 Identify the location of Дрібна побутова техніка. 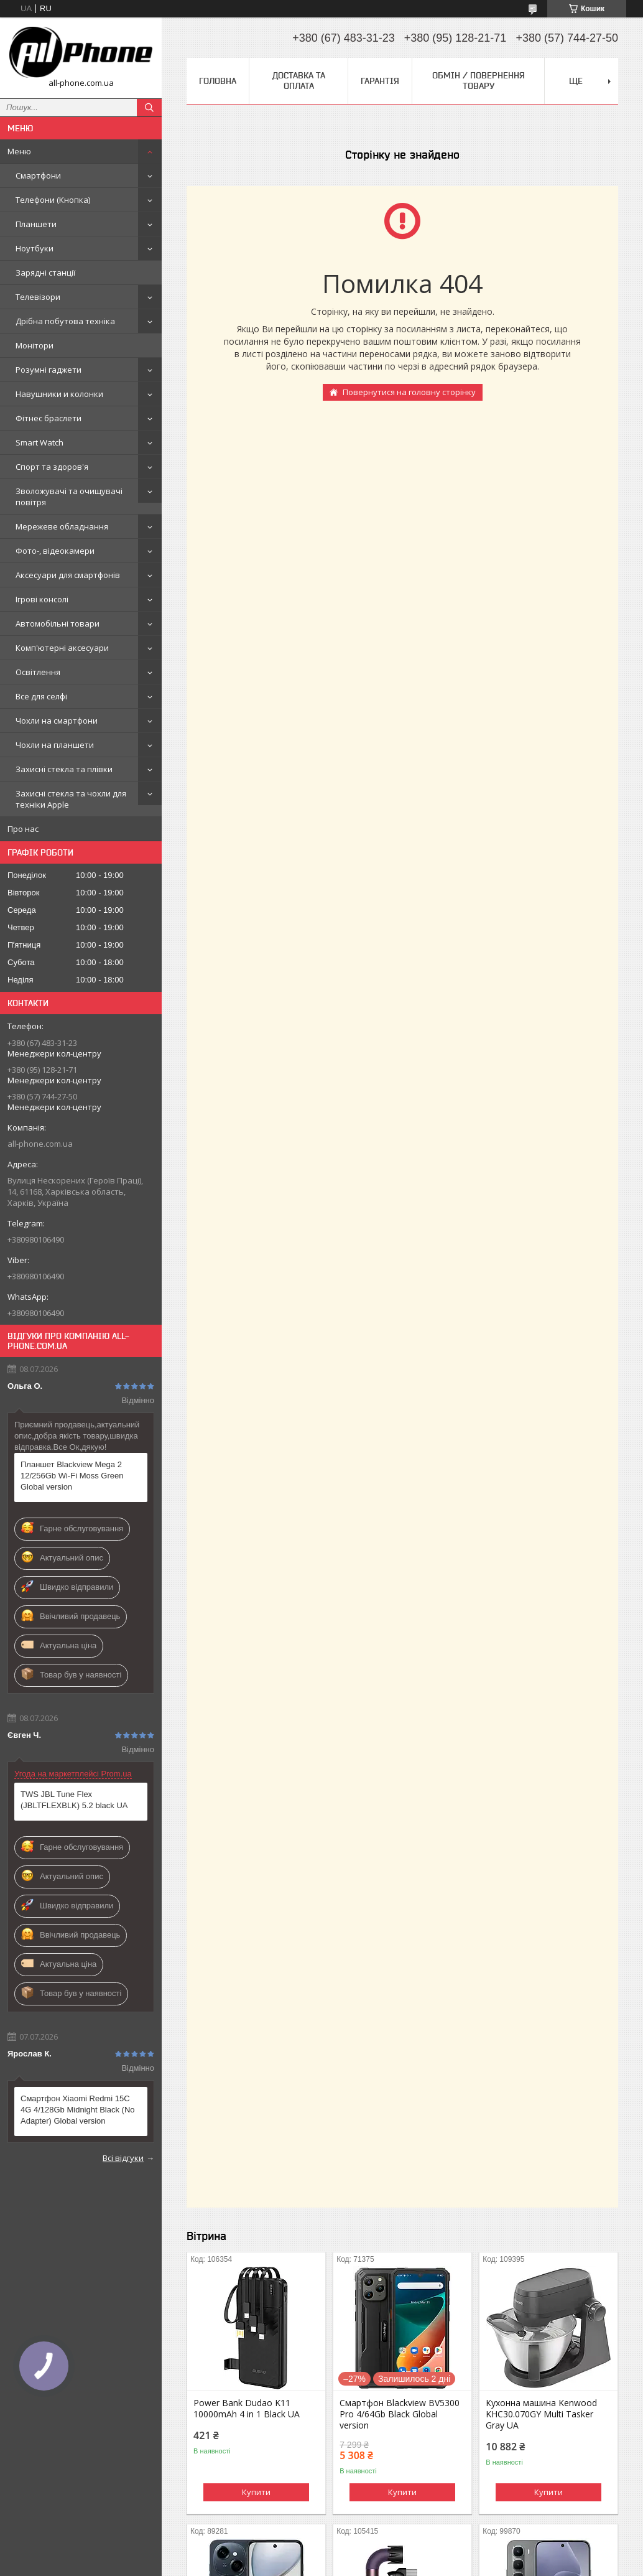
(65, 321).